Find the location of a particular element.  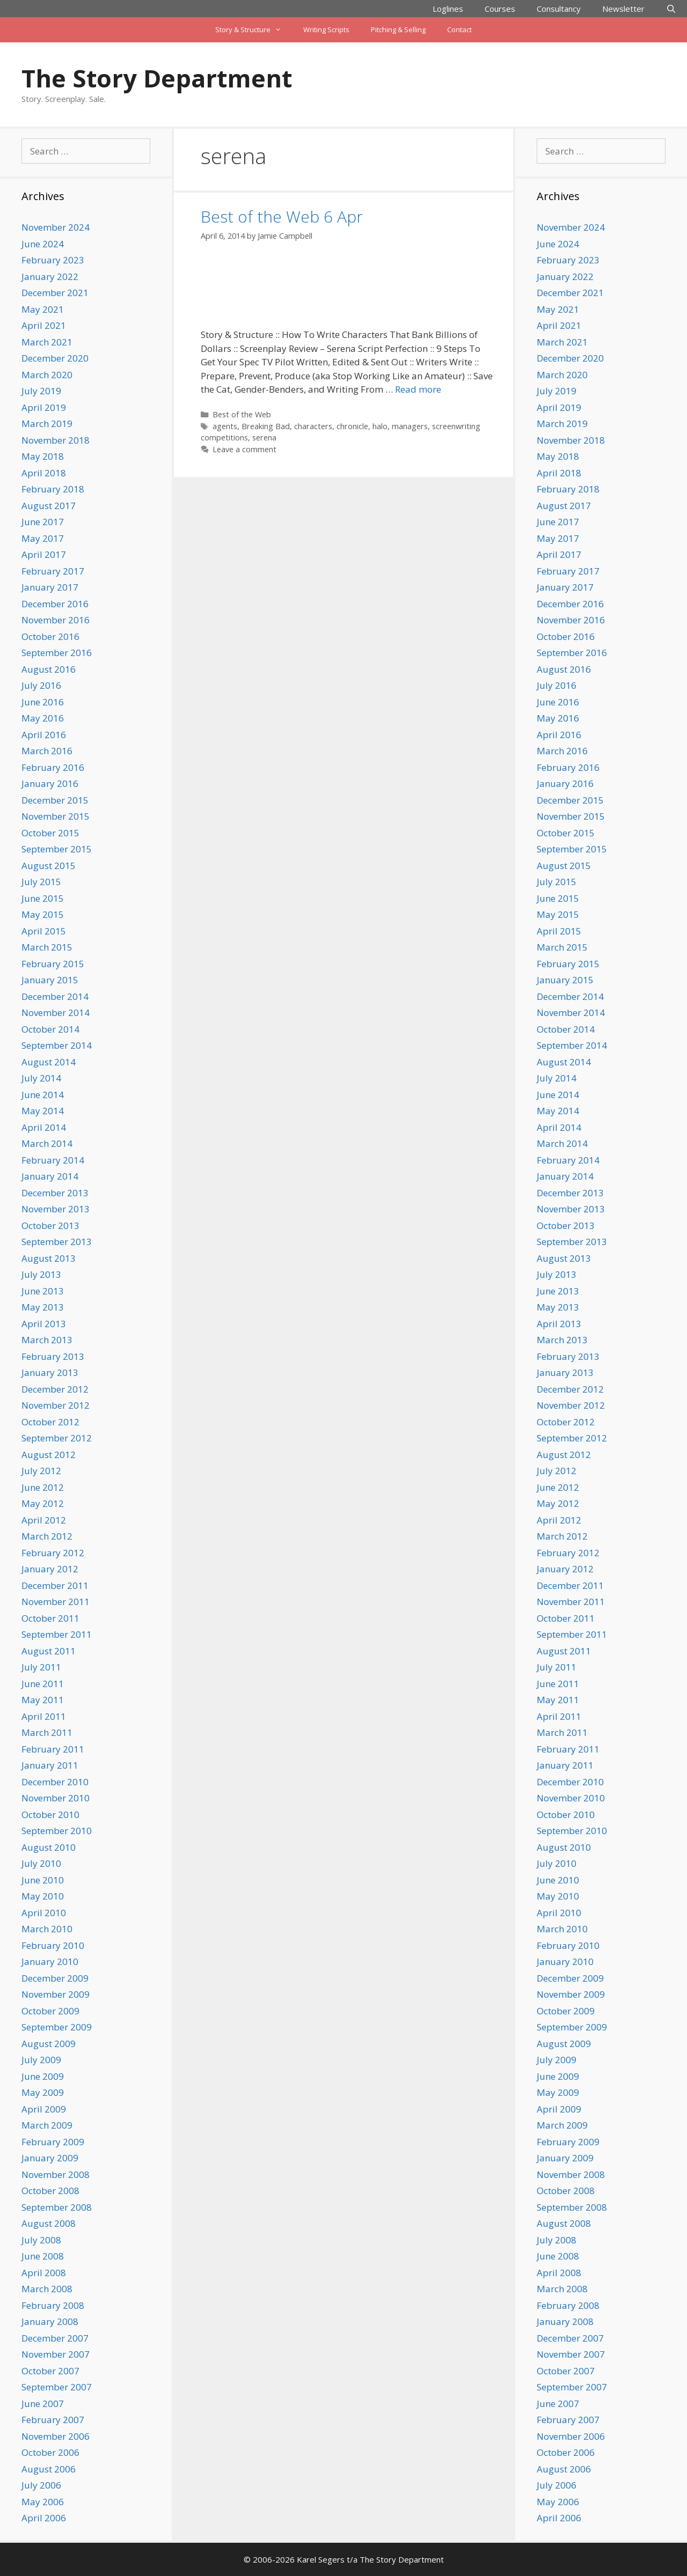

February 2013 is located at coordinates (52, 1356).